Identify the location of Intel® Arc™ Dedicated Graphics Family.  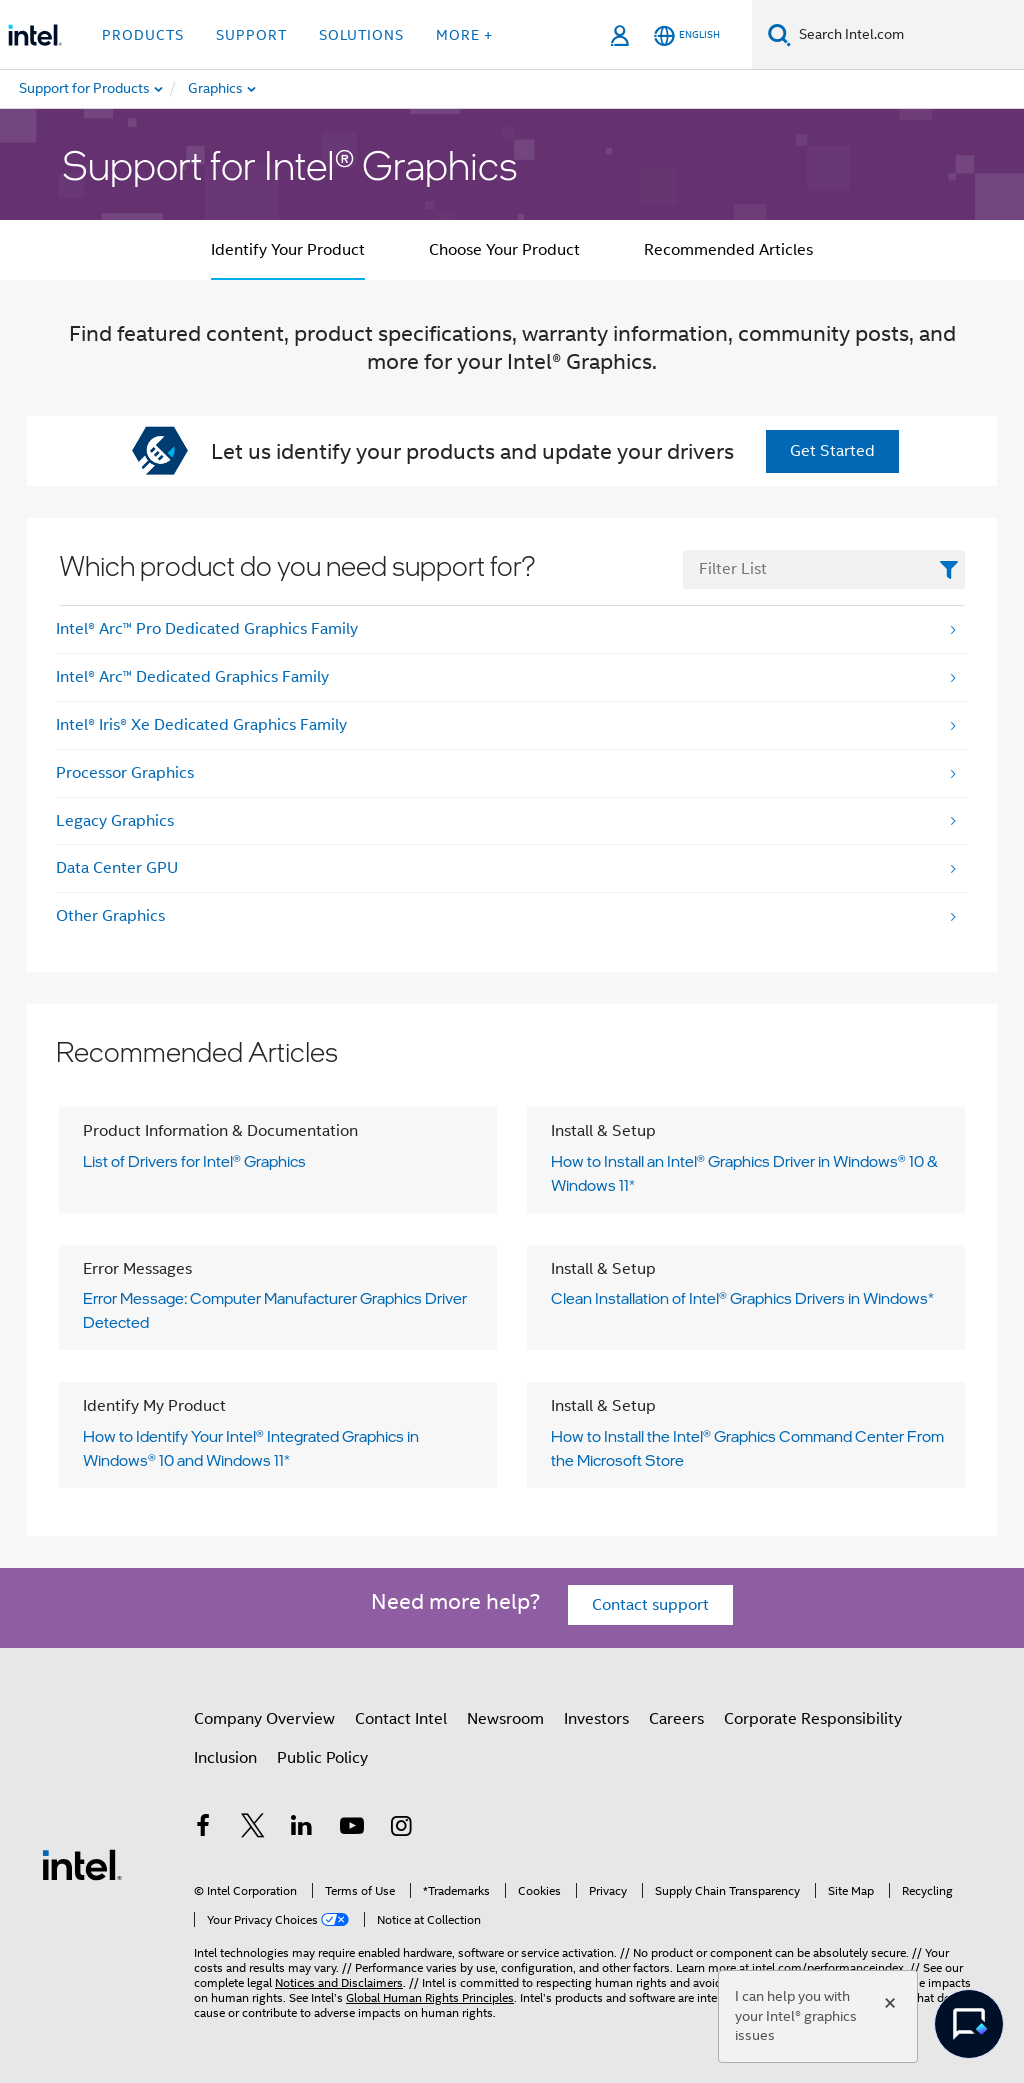
(192, 677).